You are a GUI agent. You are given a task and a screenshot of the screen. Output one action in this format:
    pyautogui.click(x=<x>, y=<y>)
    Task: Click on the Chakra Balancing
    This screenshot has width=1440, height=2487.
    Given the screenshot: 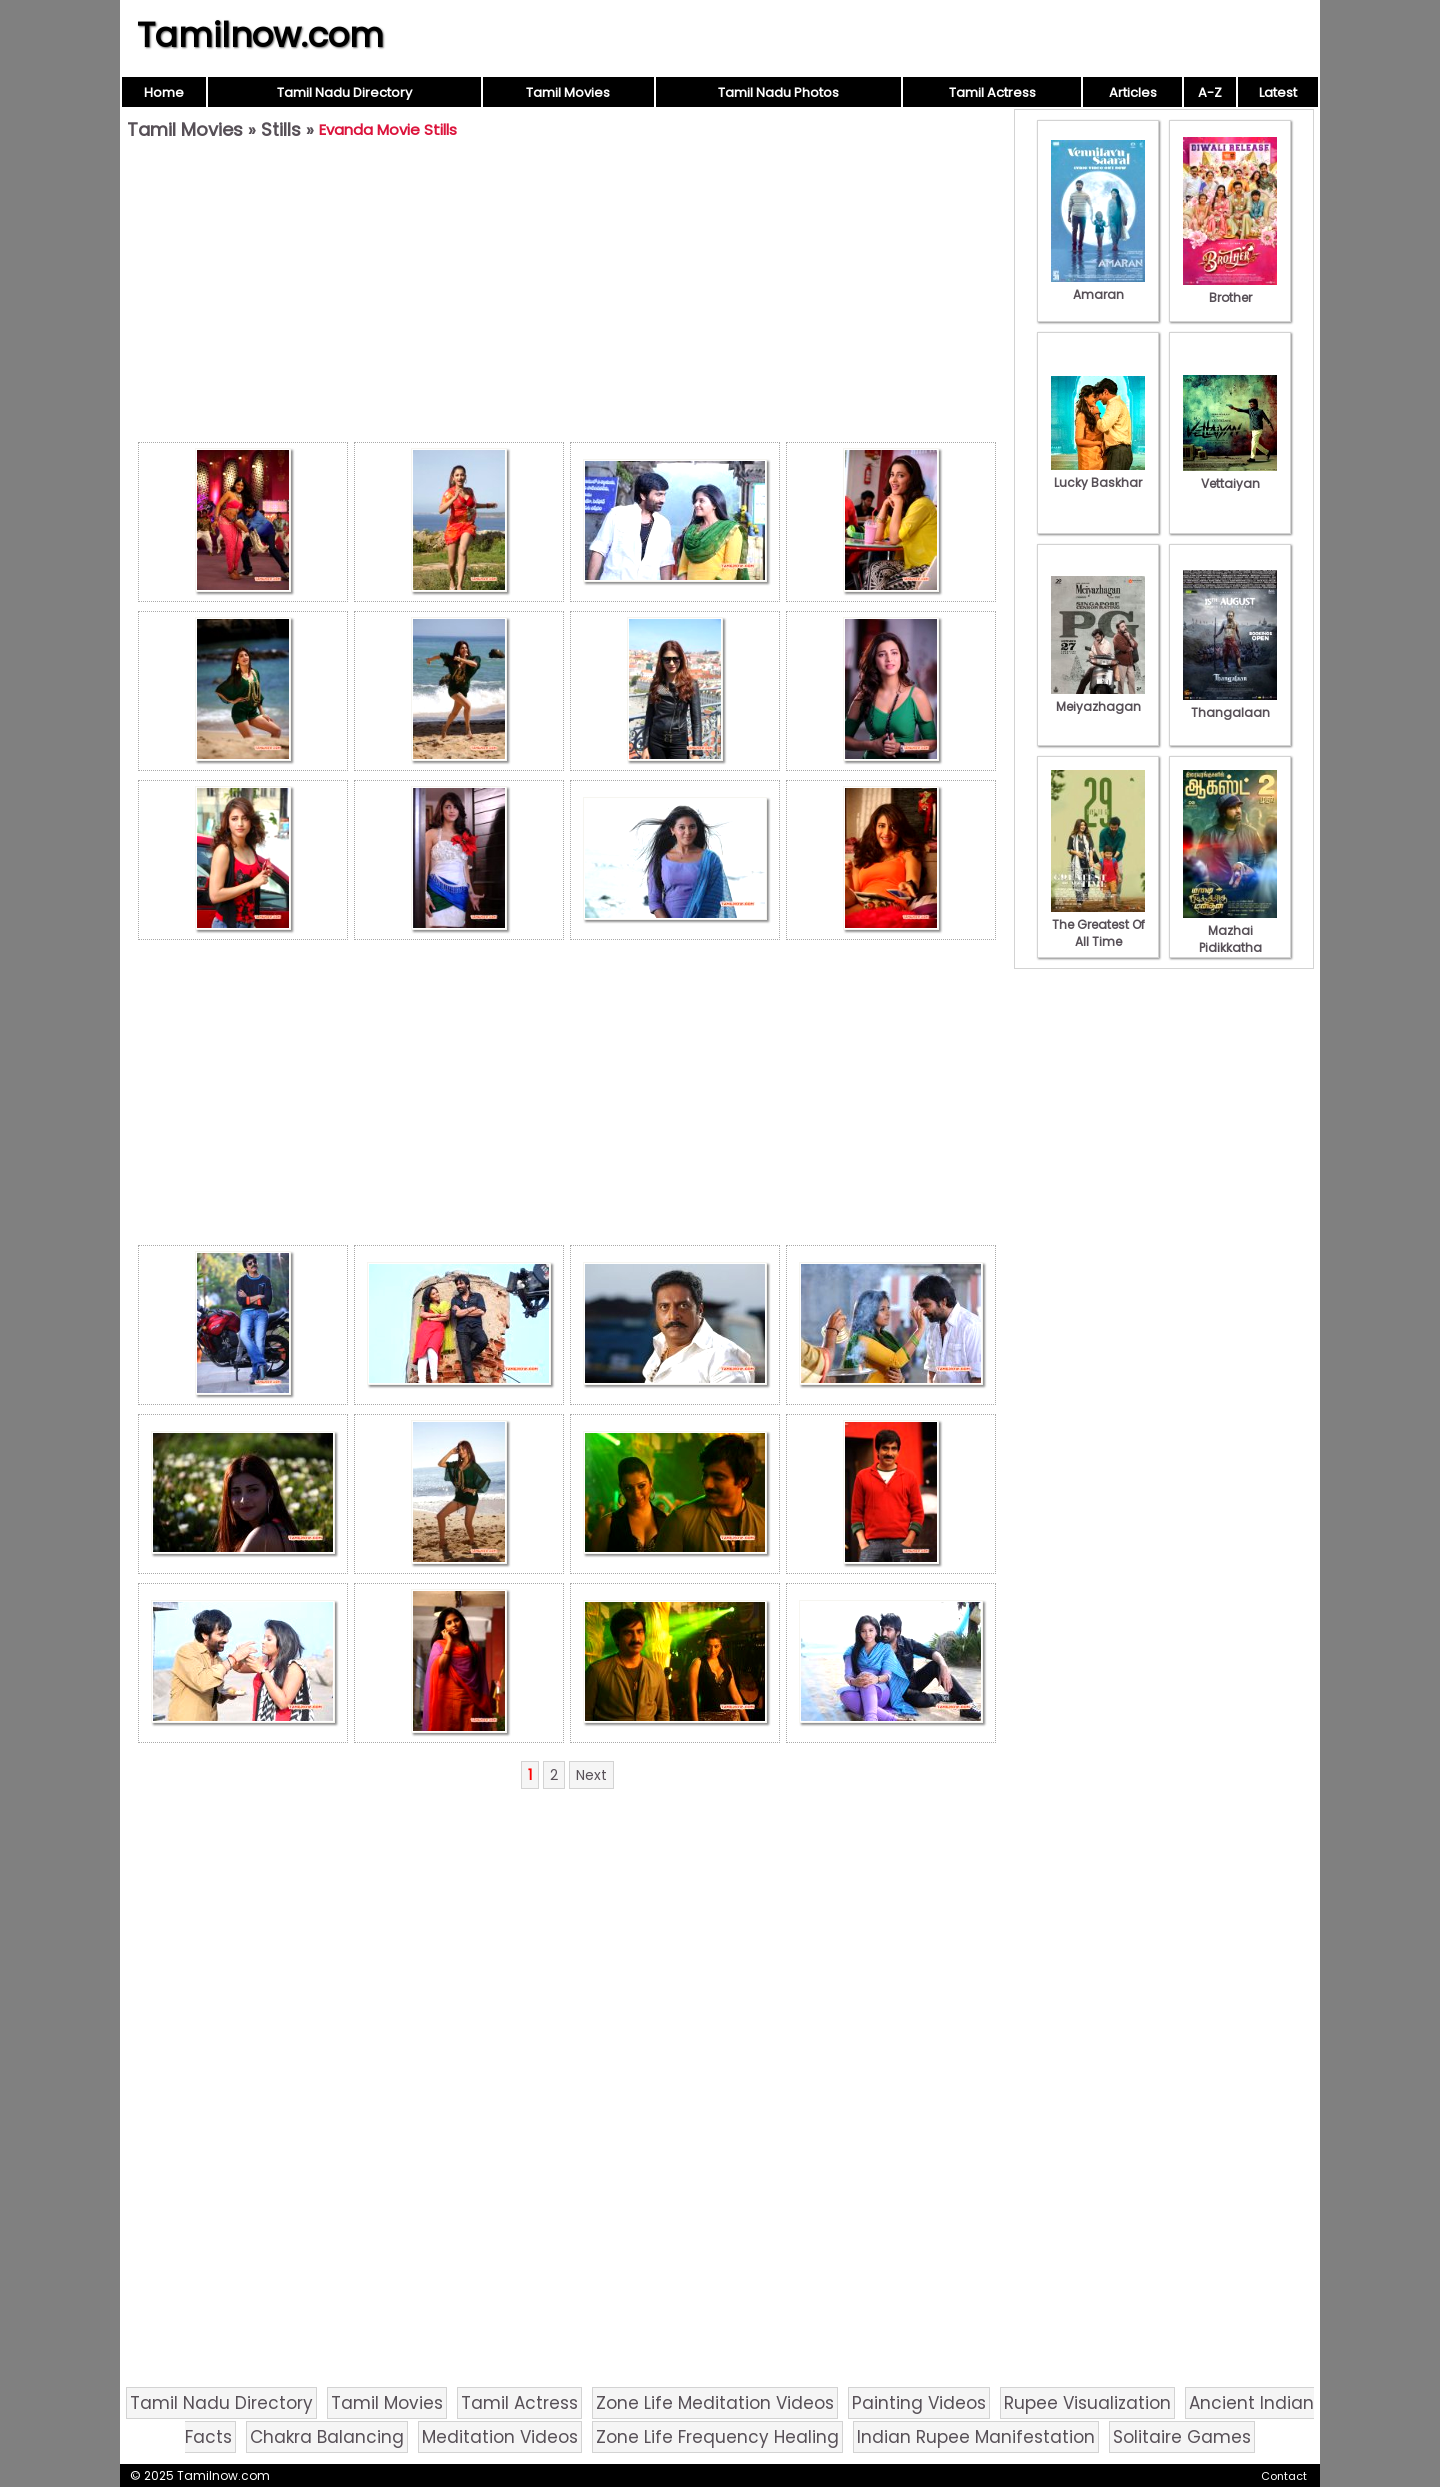 What is the action you would take?
    pyautogui.click(x=327, y=2437)
    